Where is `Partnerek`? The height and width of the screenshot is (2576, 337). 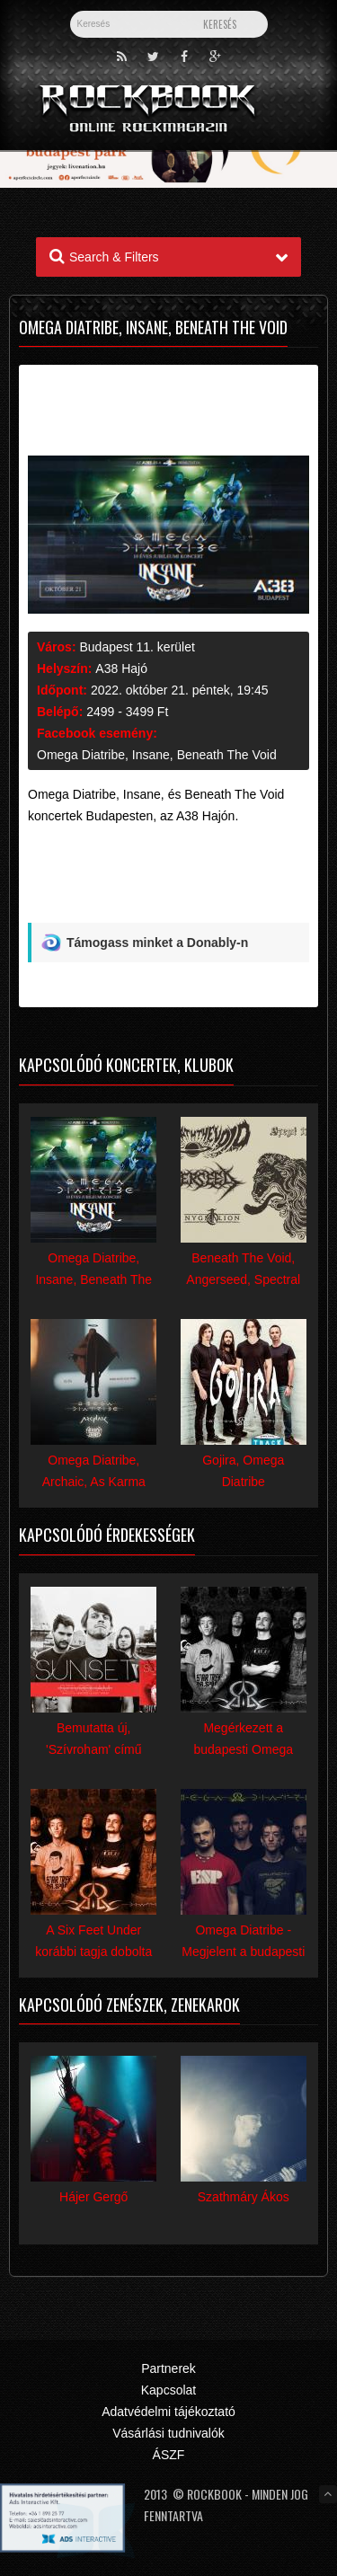
Partnerek is located at coordinates (168, 2368).